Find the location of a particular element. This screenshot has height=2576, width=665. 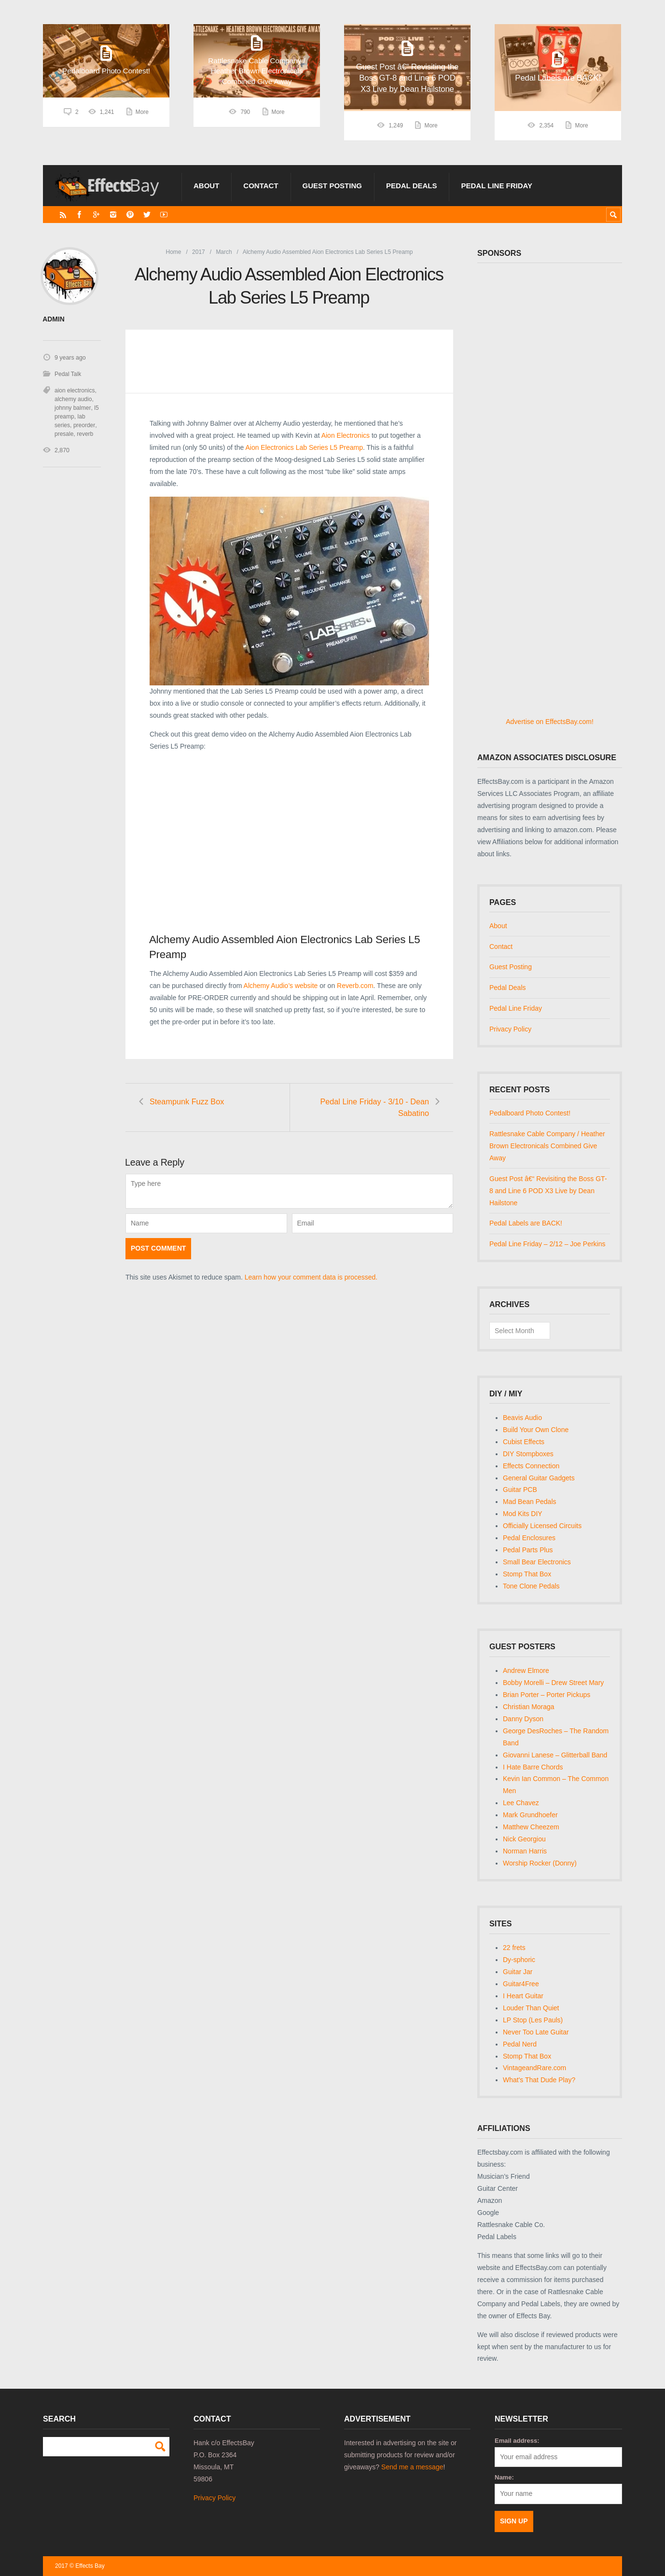

Effects Connection is located at coordinates (531, 1466).